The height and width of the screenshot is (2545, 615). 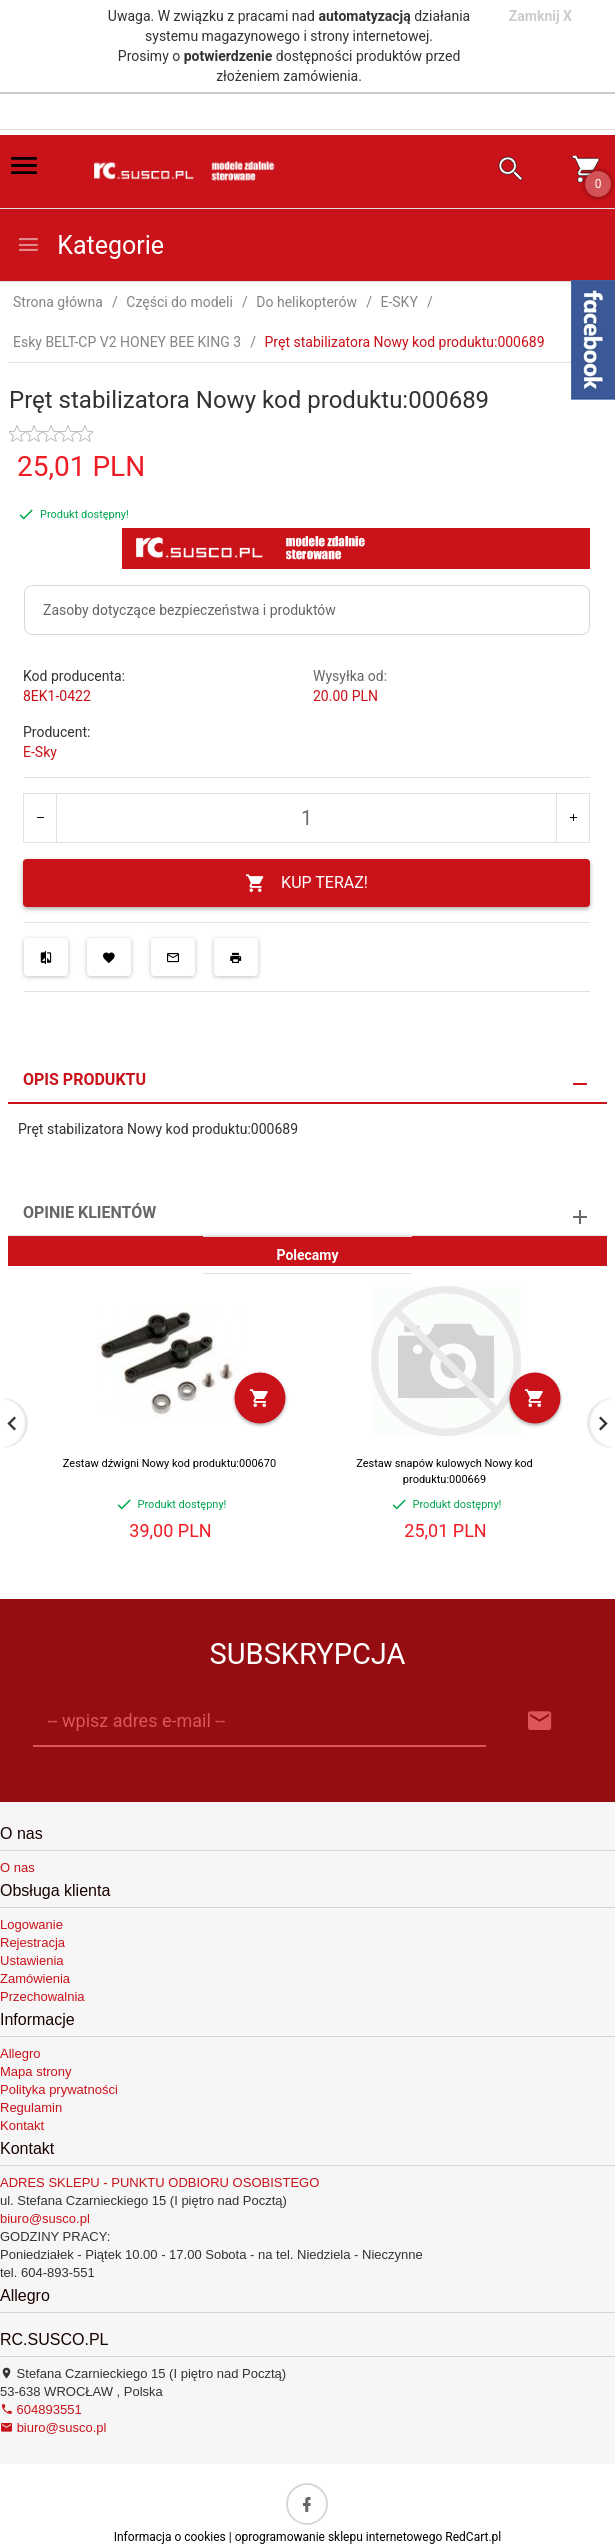 I want to click on Ustawienia, so click(x=32, y=1960).